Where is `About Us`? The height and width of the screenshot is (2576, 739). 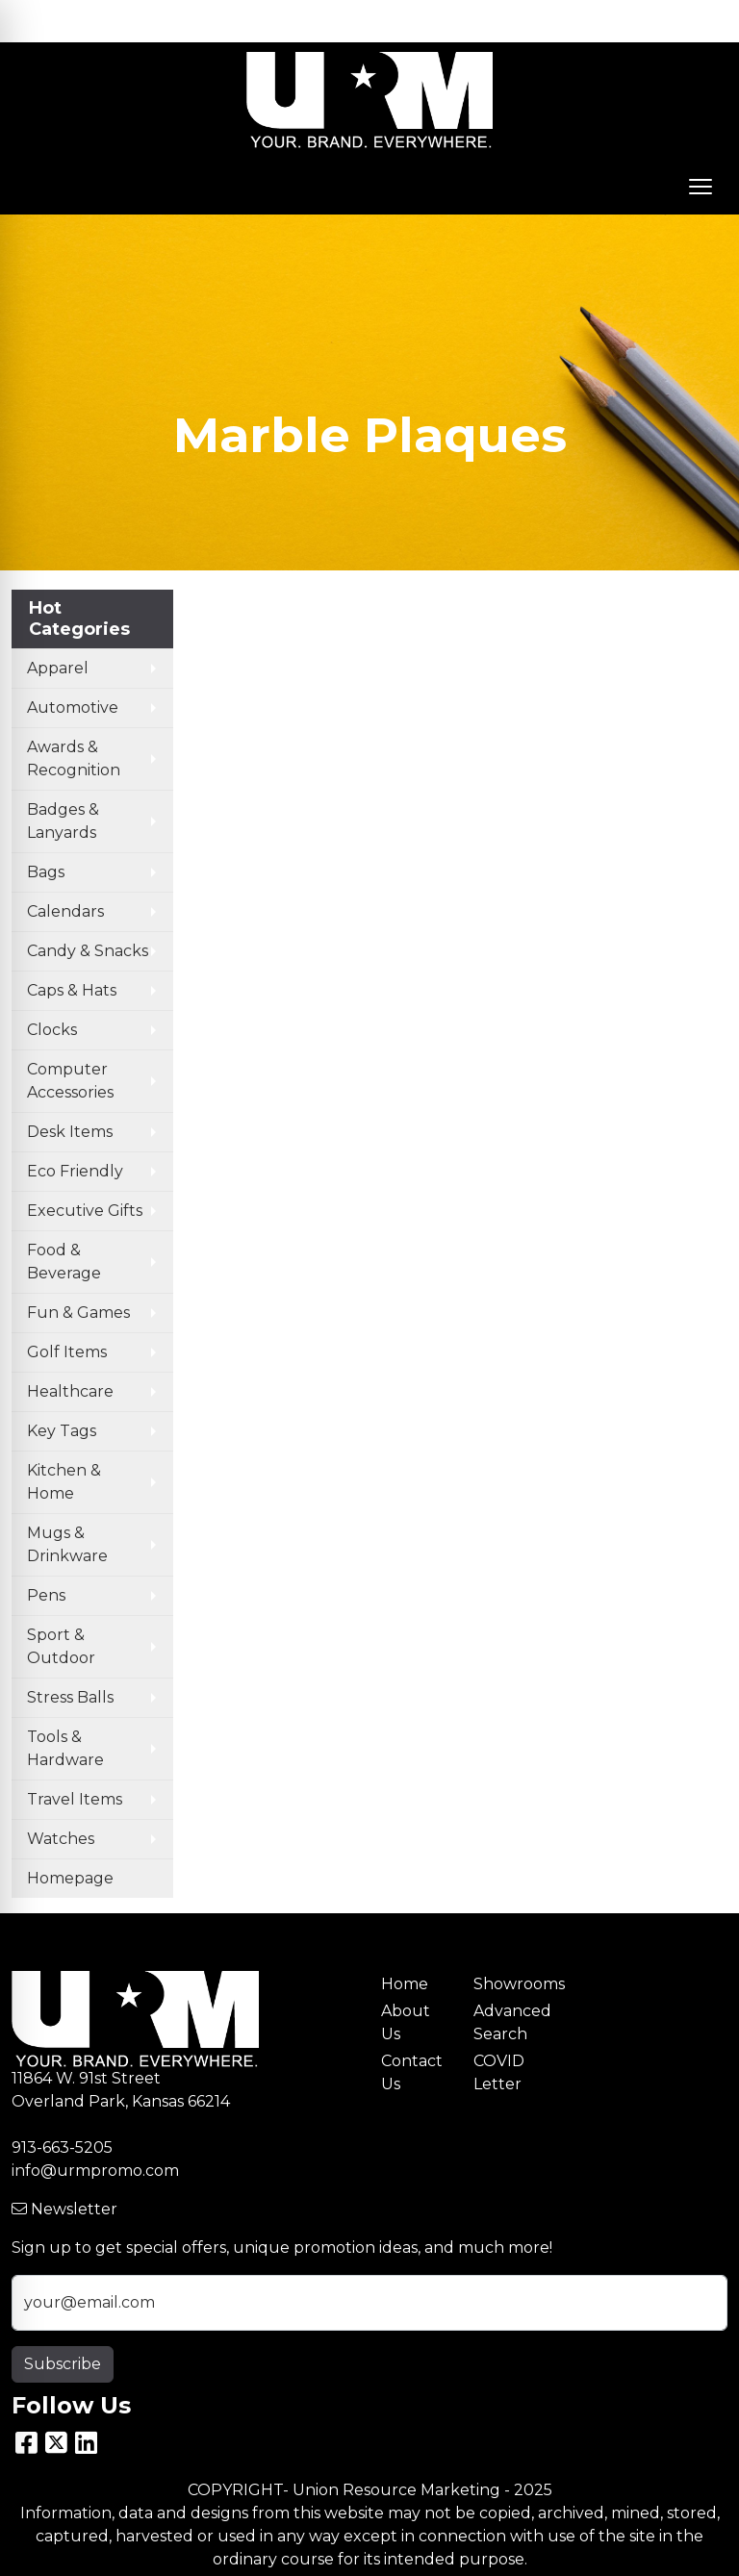 About Us is located at coordinates (405, 2022).